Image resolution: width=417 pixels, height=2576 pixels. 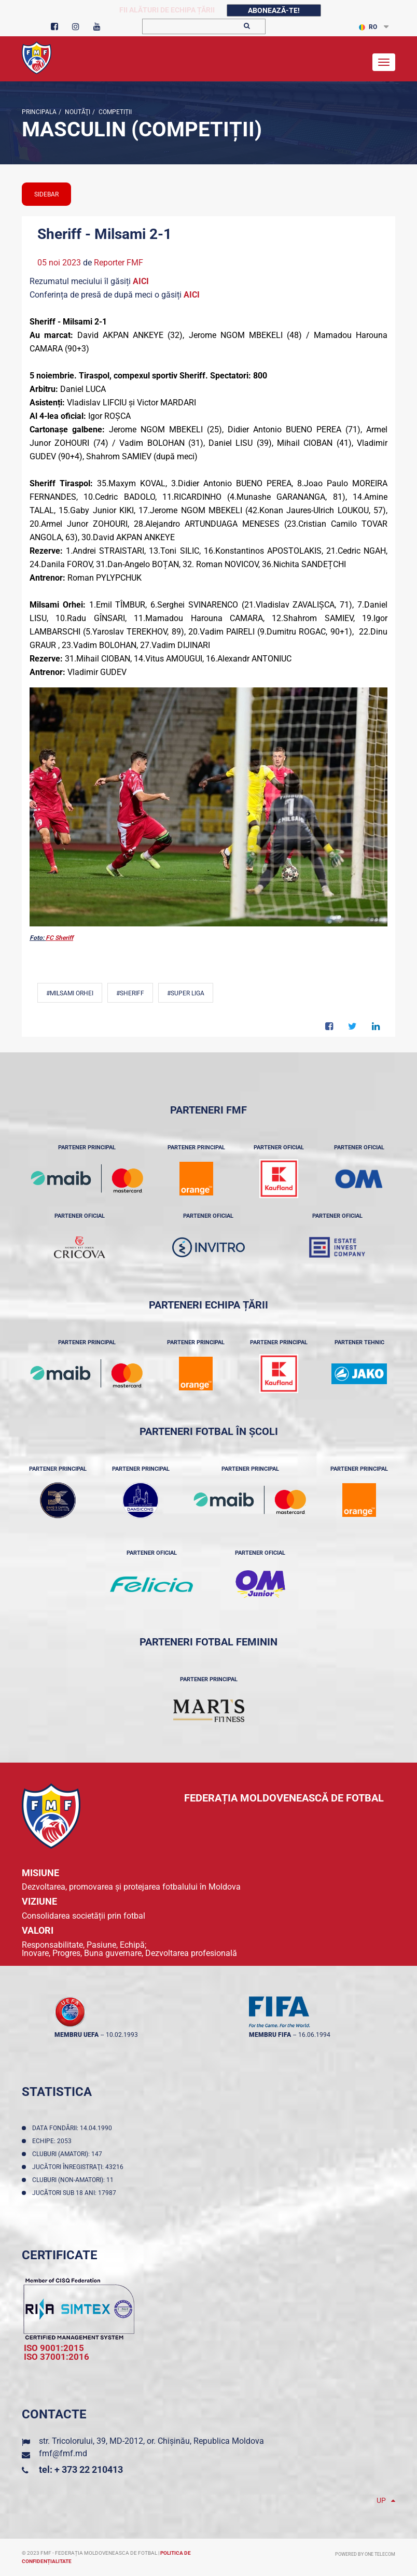 What do you see at coordinates (53, 2141) in the screenshot?
I see `Echipe: 2053` at bounding box center [53, 2141].